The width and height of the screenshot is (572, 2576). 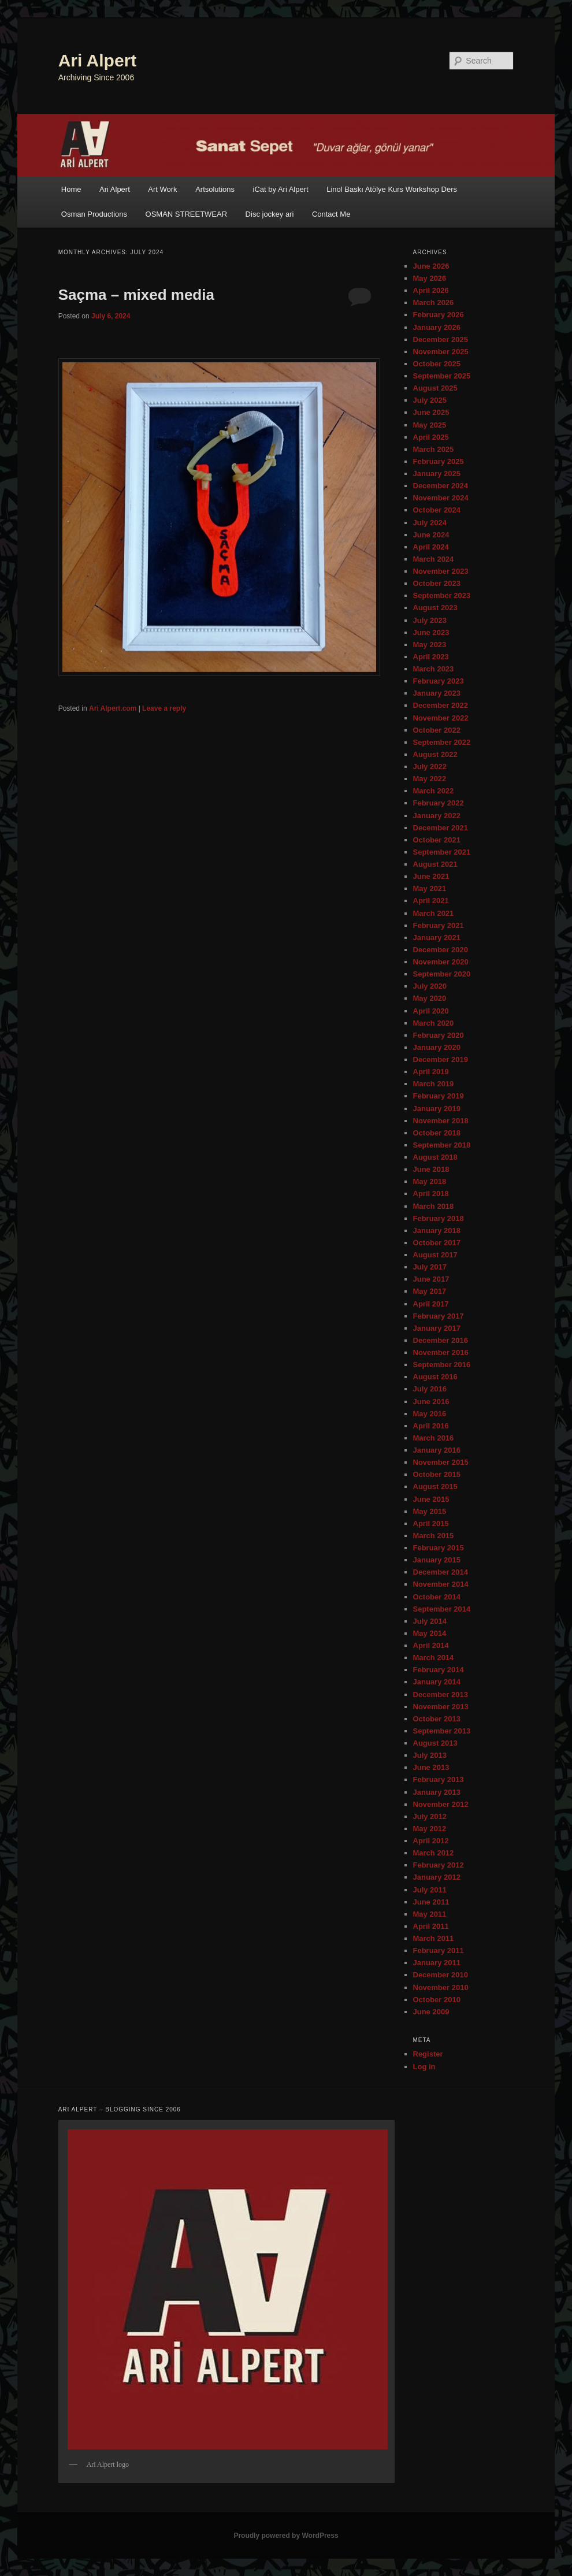 I want to click on May 2026, so click(x=430, y=278).